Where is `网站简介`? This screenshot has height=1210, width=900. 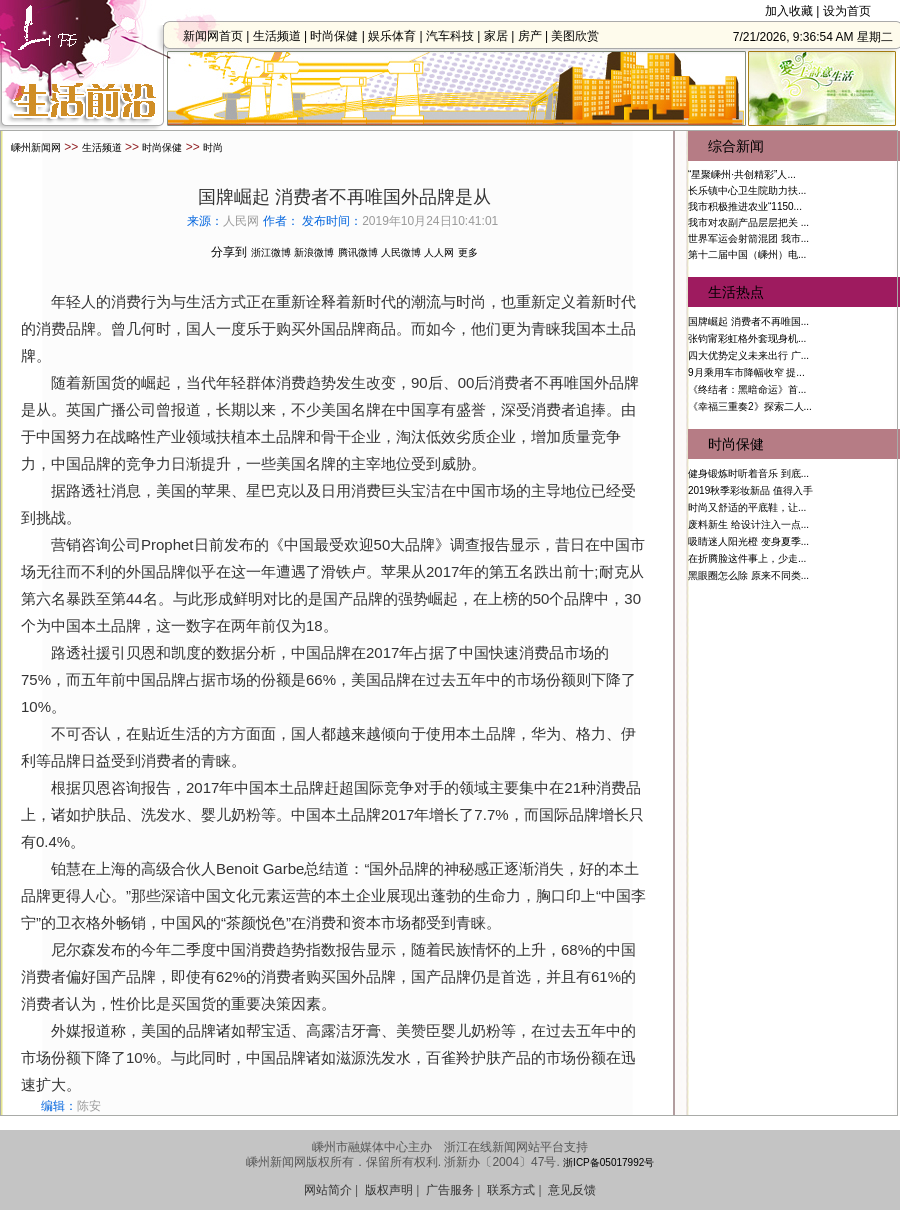 网站简介 is located at coordinates (328, 1190).